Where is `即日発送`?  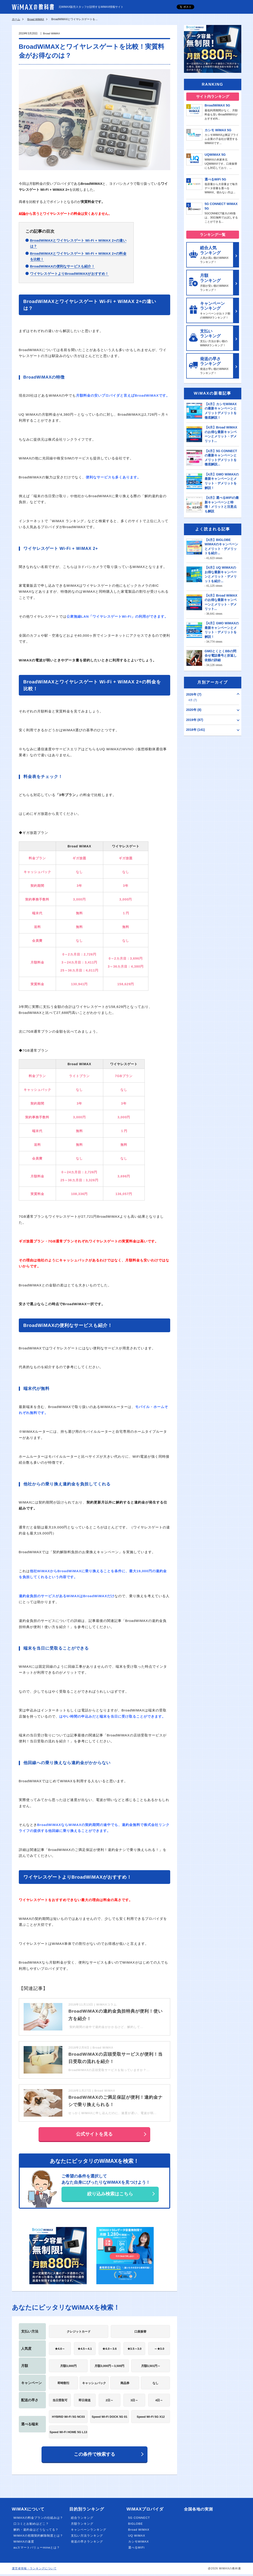 即日発送 is located at coordinates (85, 2402).